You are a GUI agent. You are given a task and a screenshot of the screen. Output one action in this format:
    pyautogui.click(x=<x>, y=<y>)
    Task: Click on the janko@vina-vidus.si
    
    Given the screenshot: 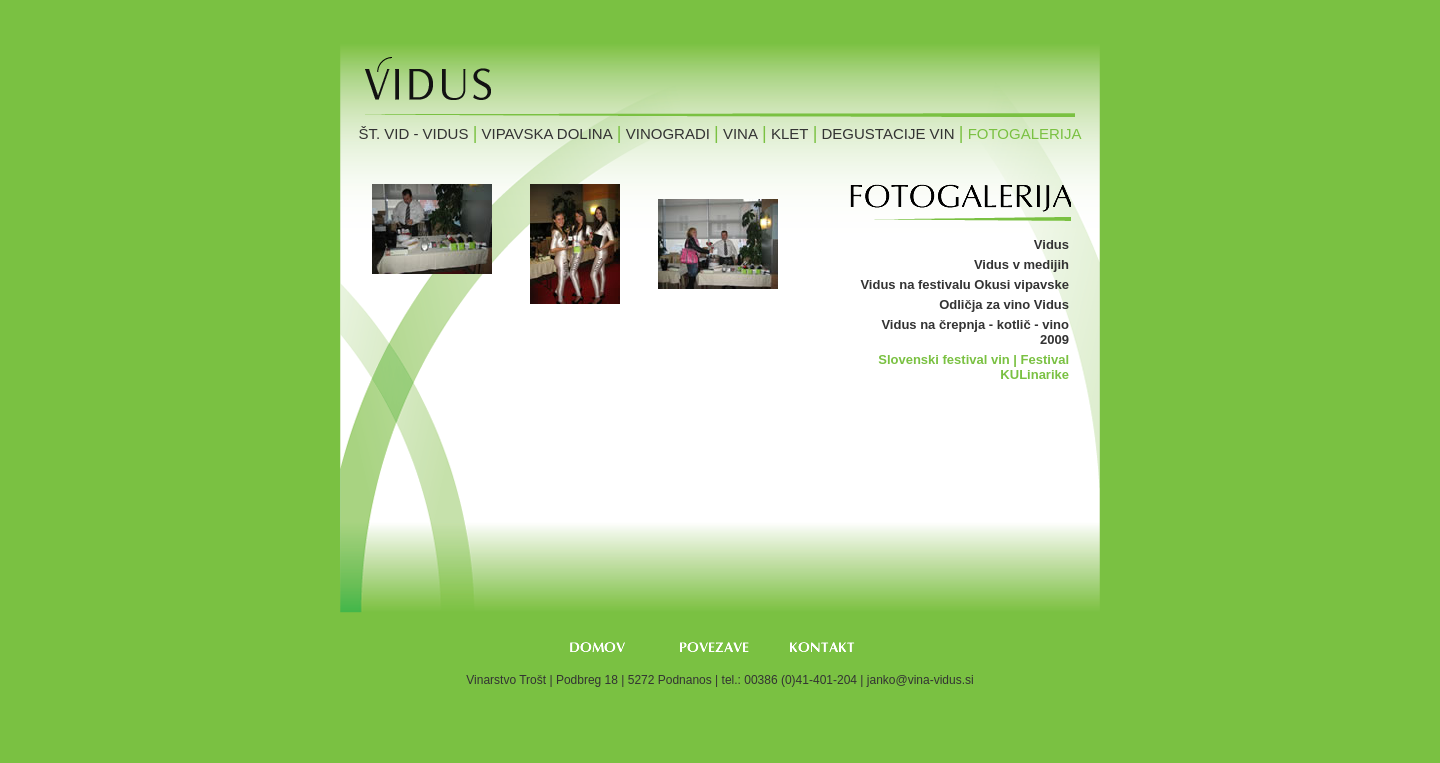 What is the action you would take?
    pyautogui.click(x=920, y=680)
    